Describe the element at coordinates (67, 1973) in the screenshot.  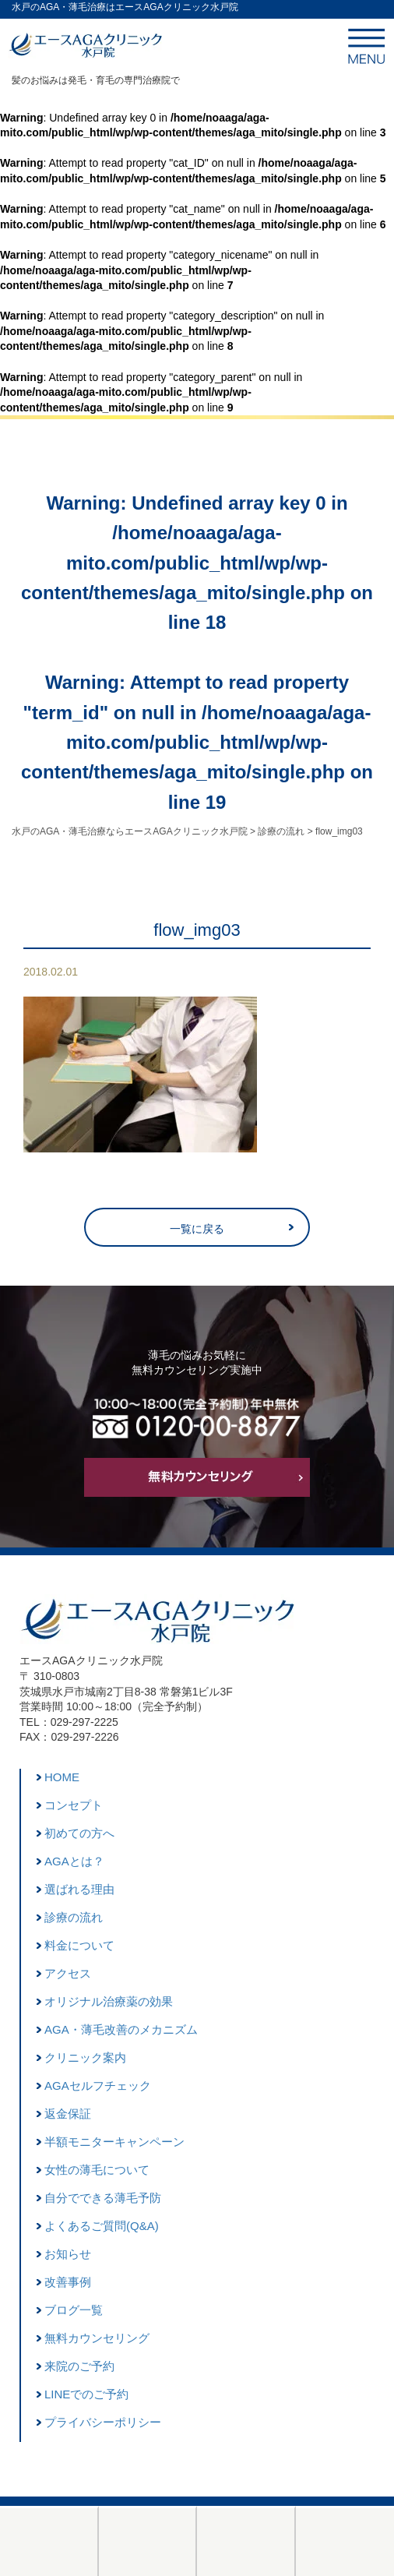
I see `アクセス` at that location.